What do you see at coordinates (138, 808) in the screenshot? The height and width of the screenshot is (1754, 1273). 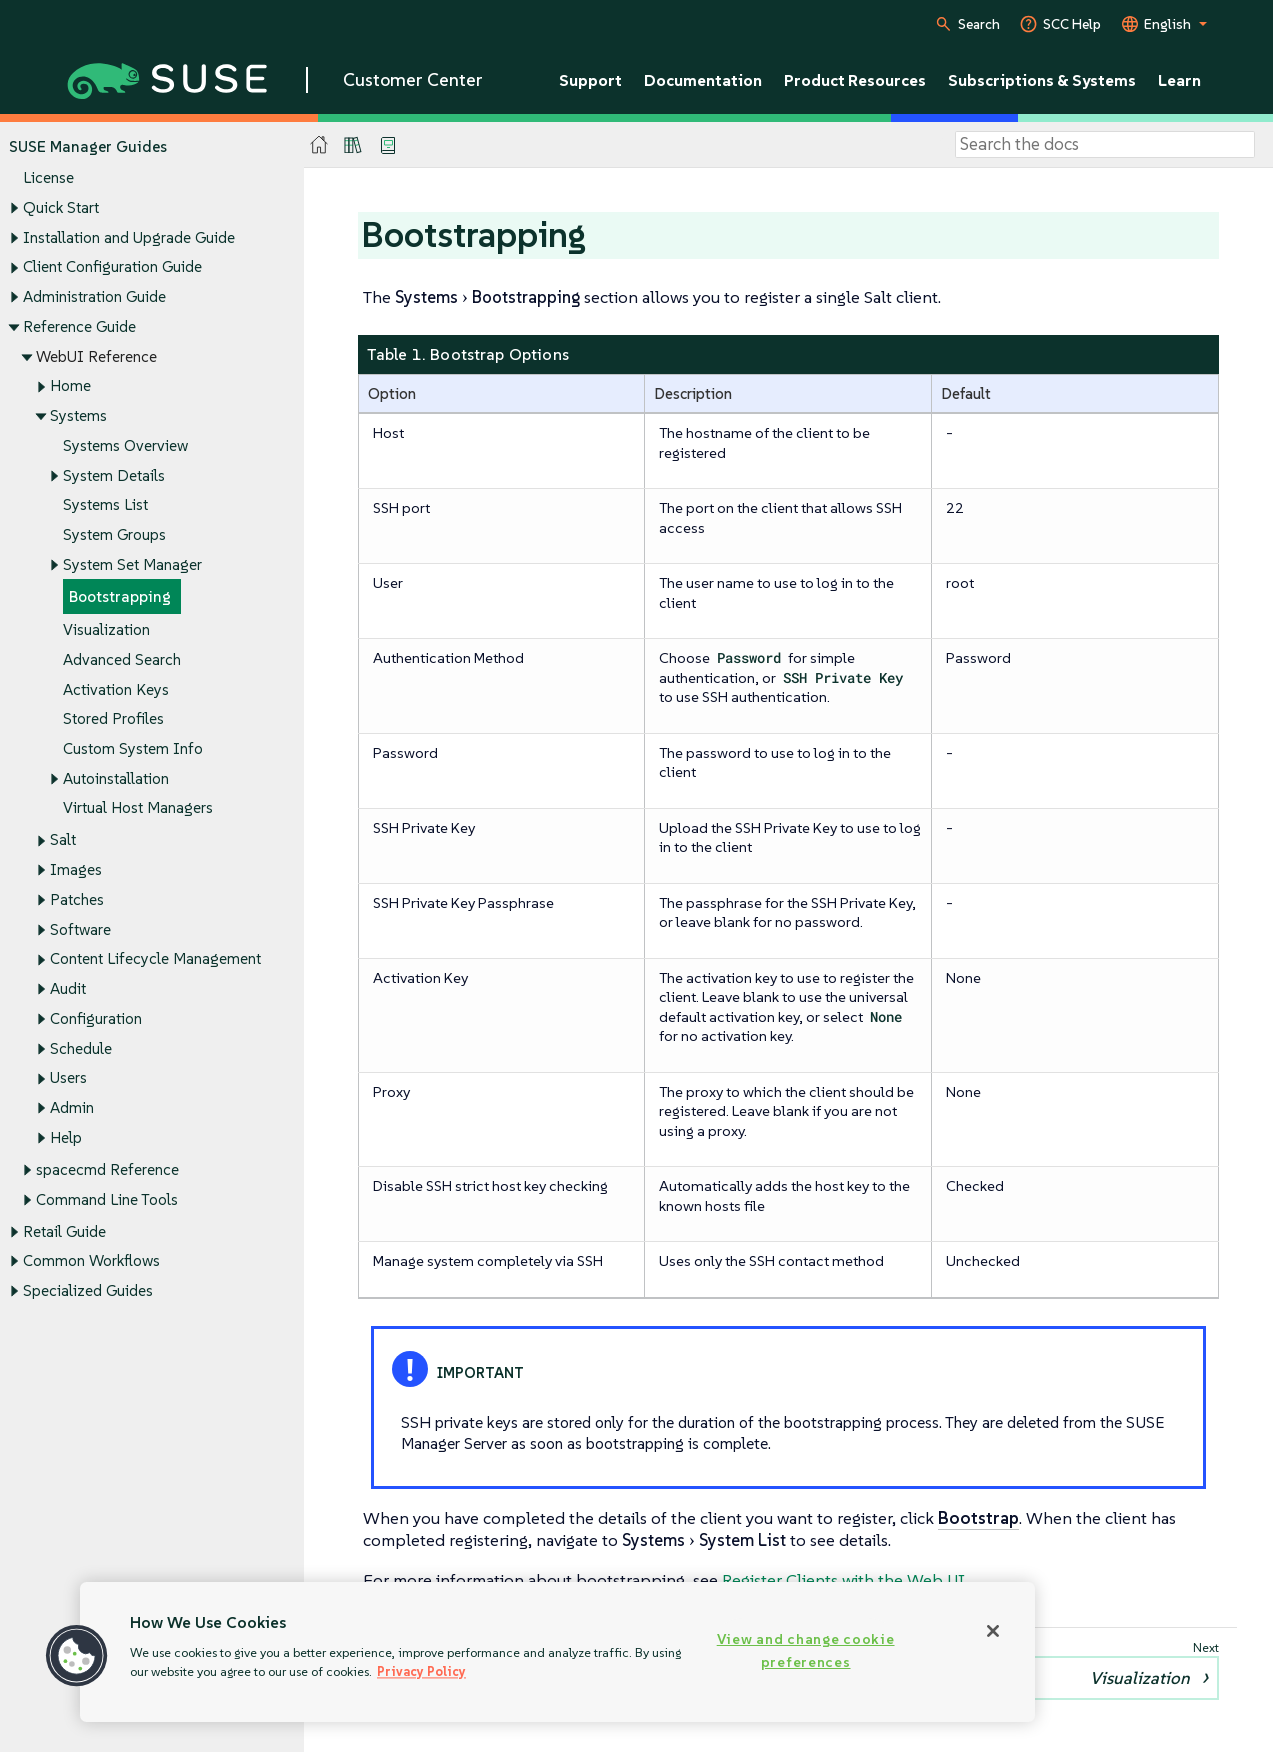 I see `Virtual Host Managers` at bounding box center [138, 808].